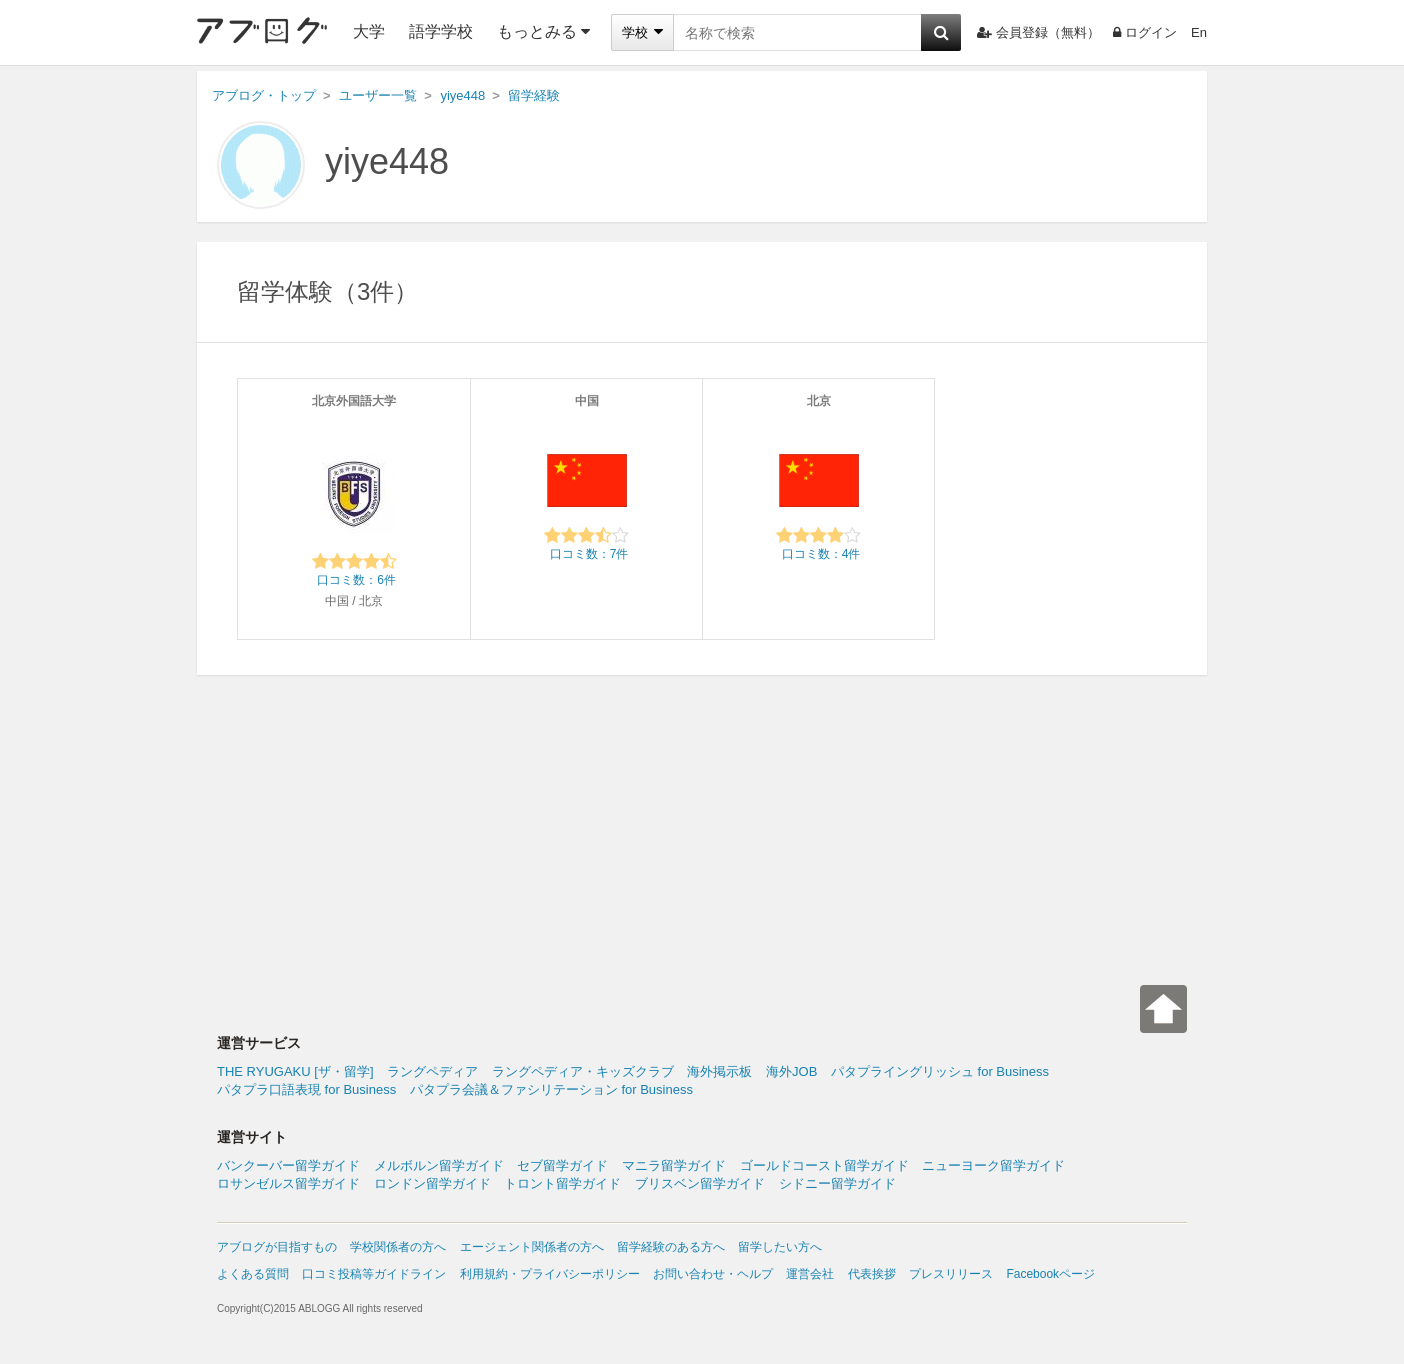 The image size is (1404, 1364). What do you see at coordinates (1199, 32) in the screenshot?
I see `En` at bounding box center [1199, 32].